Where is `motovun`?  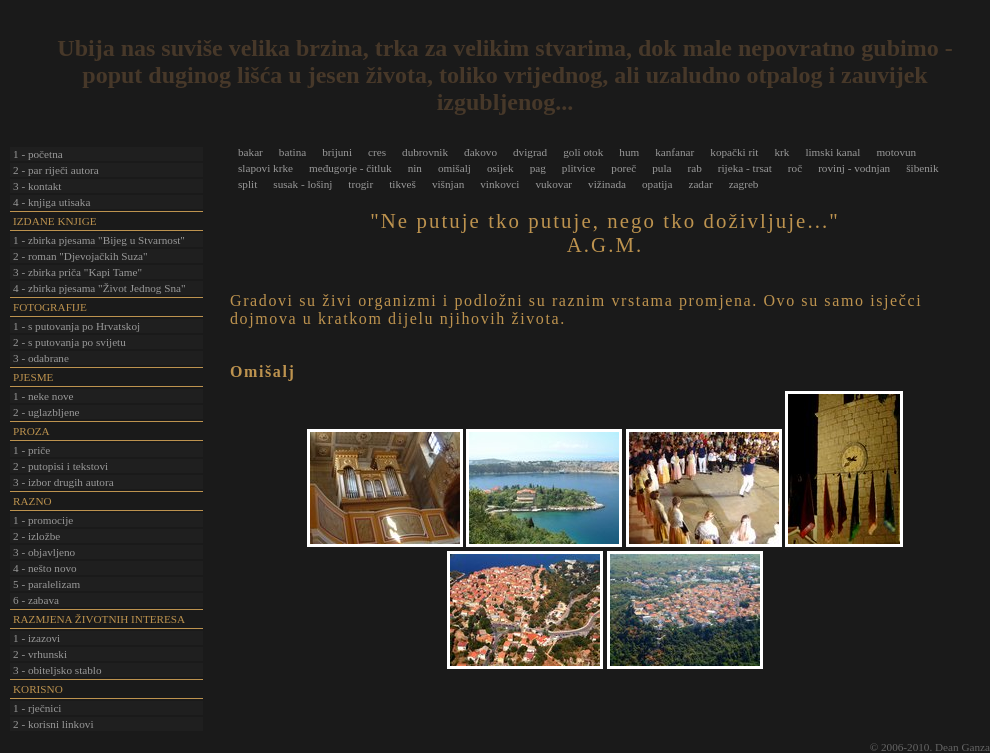
motovun is located at coordinates (896, 152).